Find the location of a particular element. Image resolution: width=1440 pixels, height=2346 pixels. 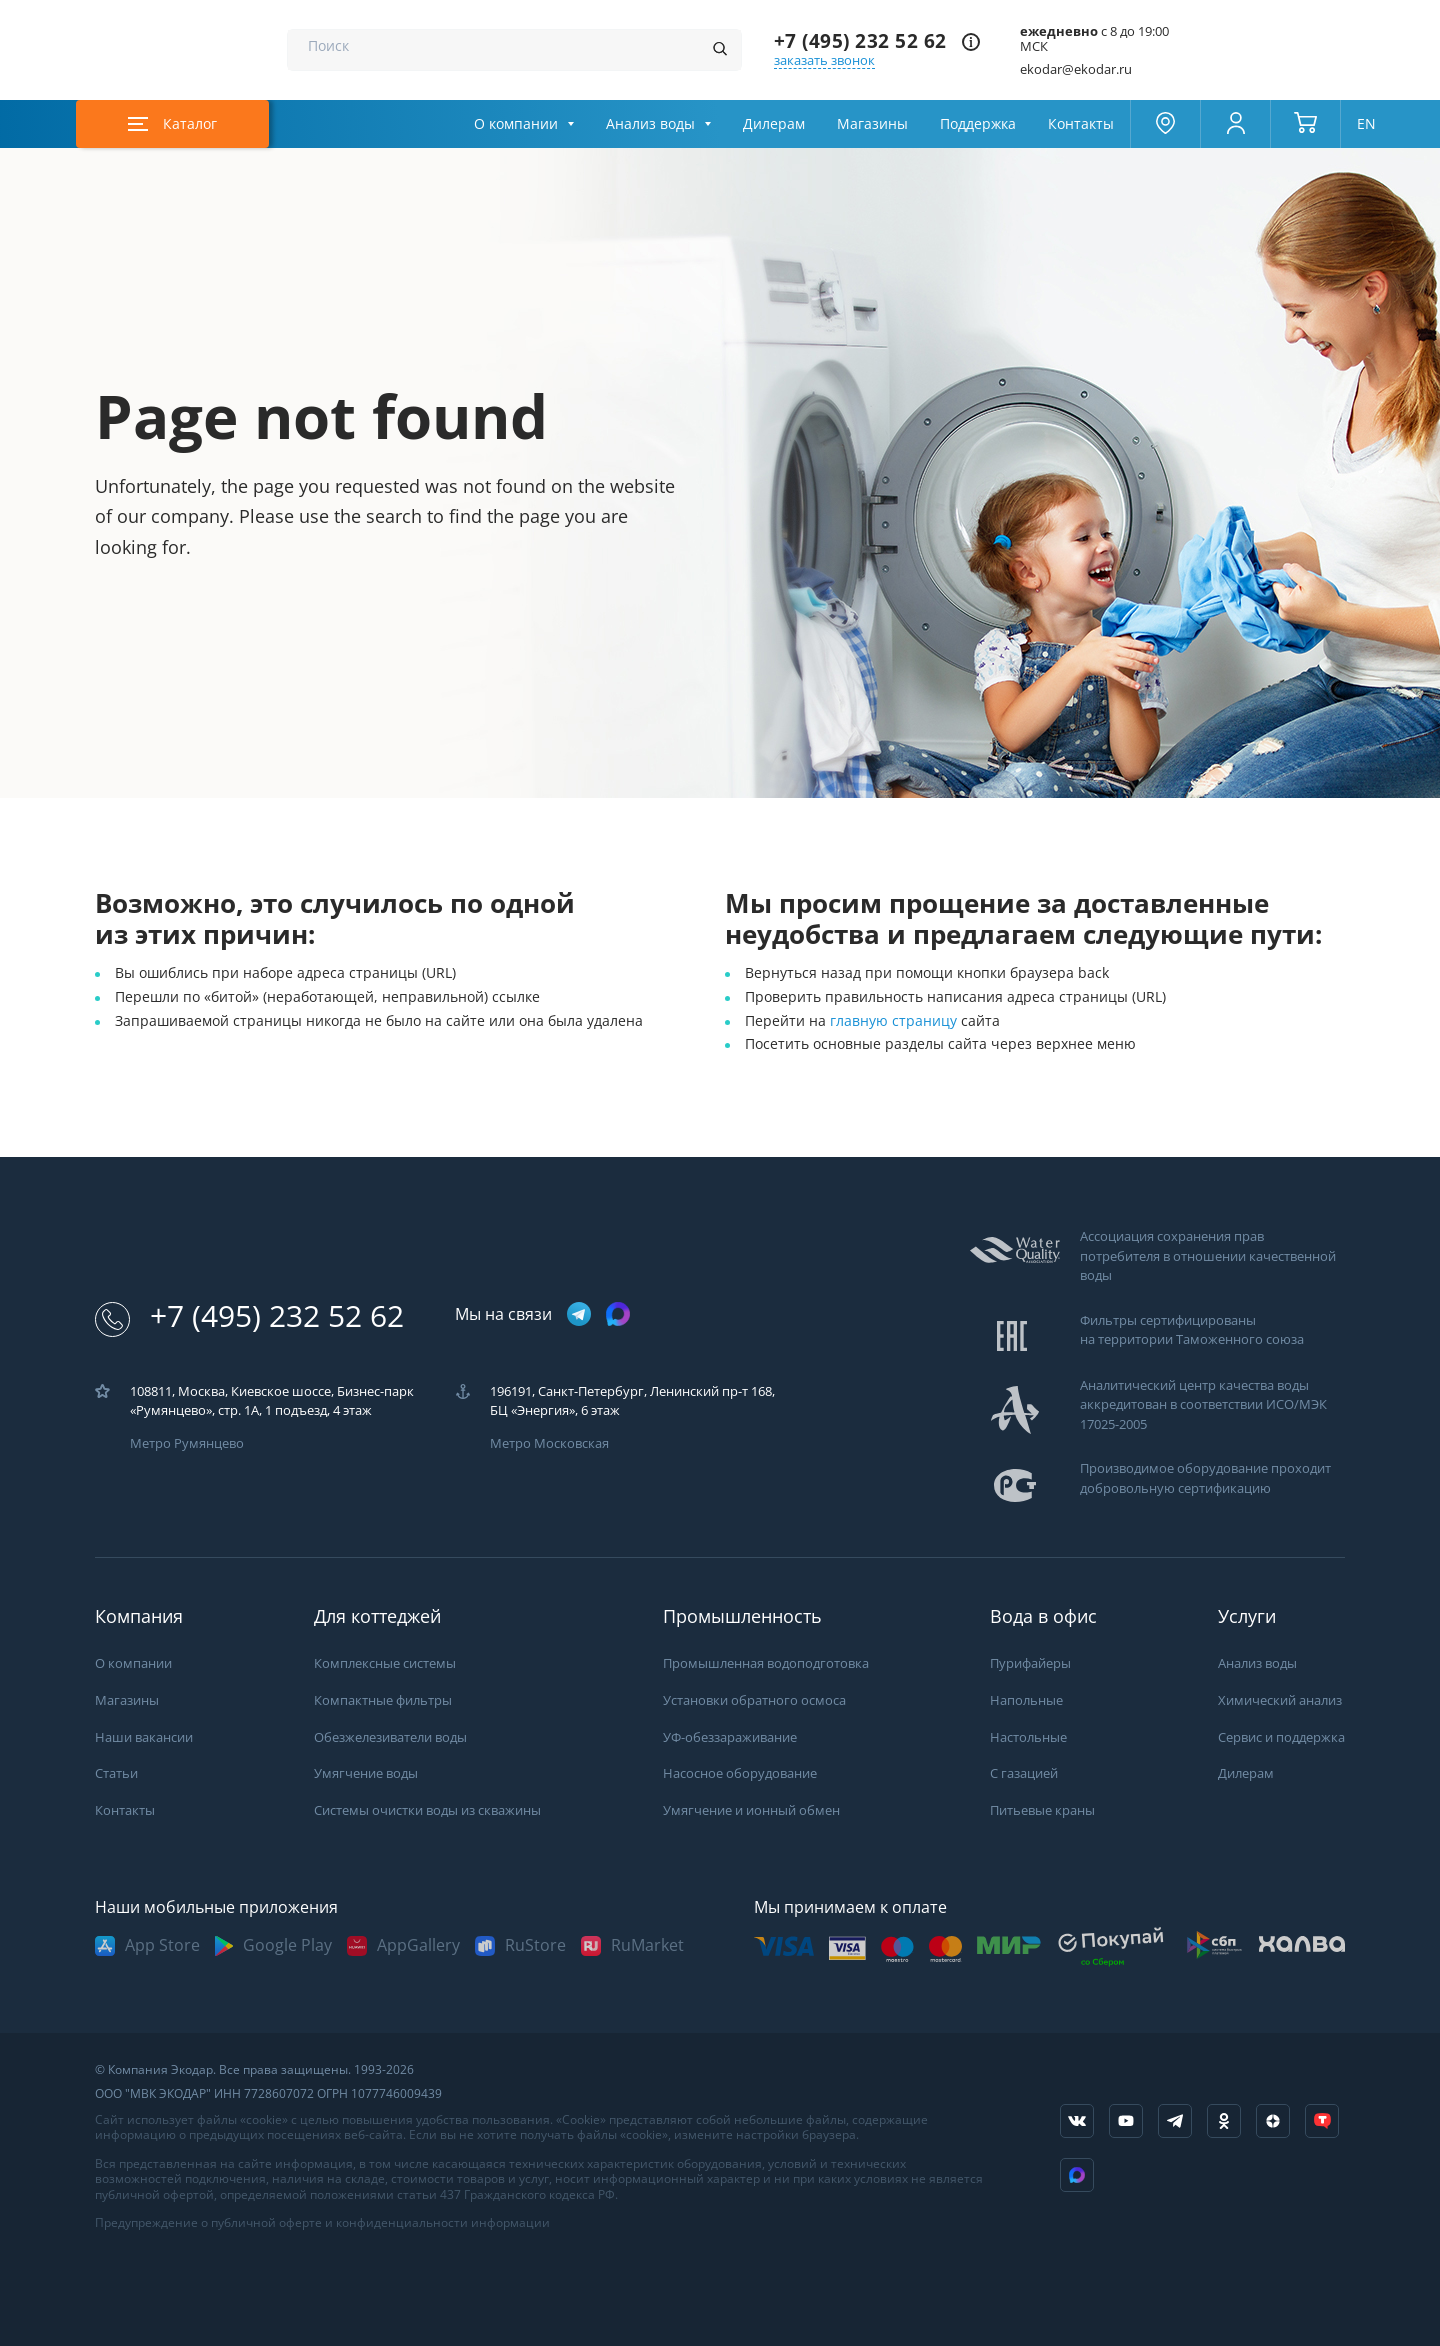

Установки обратного осмоса is located at coordinates (754, 1700).